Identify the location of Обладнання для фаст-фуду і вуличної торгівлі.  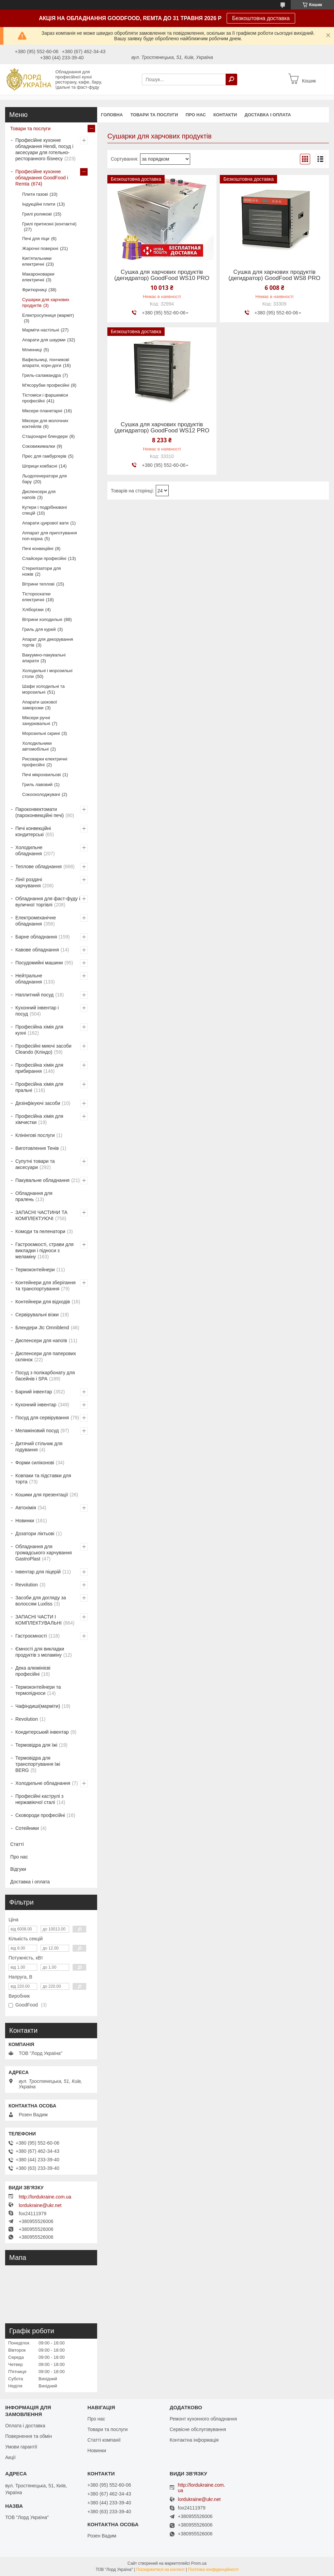
(47, 901).